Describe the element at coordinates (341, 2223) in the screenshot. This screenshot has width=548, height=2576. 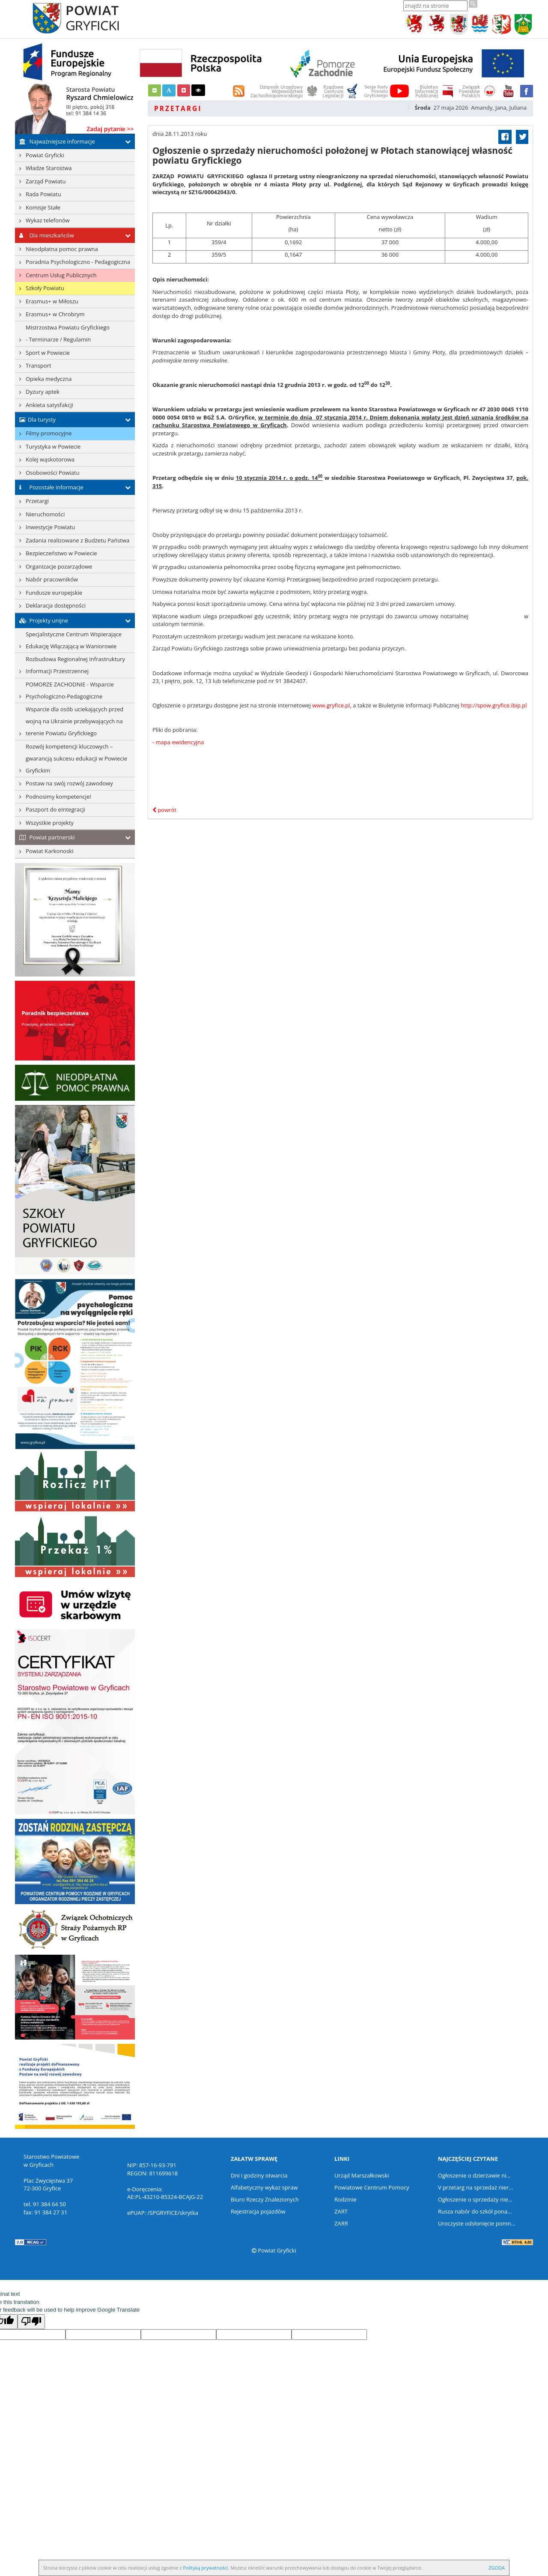
I see `ZARR` at that location.